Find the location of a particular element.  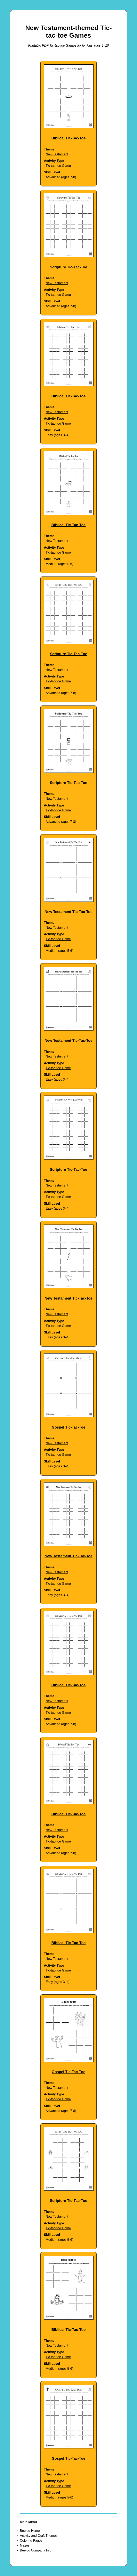

New Testament is located at coordinates (57, 154).